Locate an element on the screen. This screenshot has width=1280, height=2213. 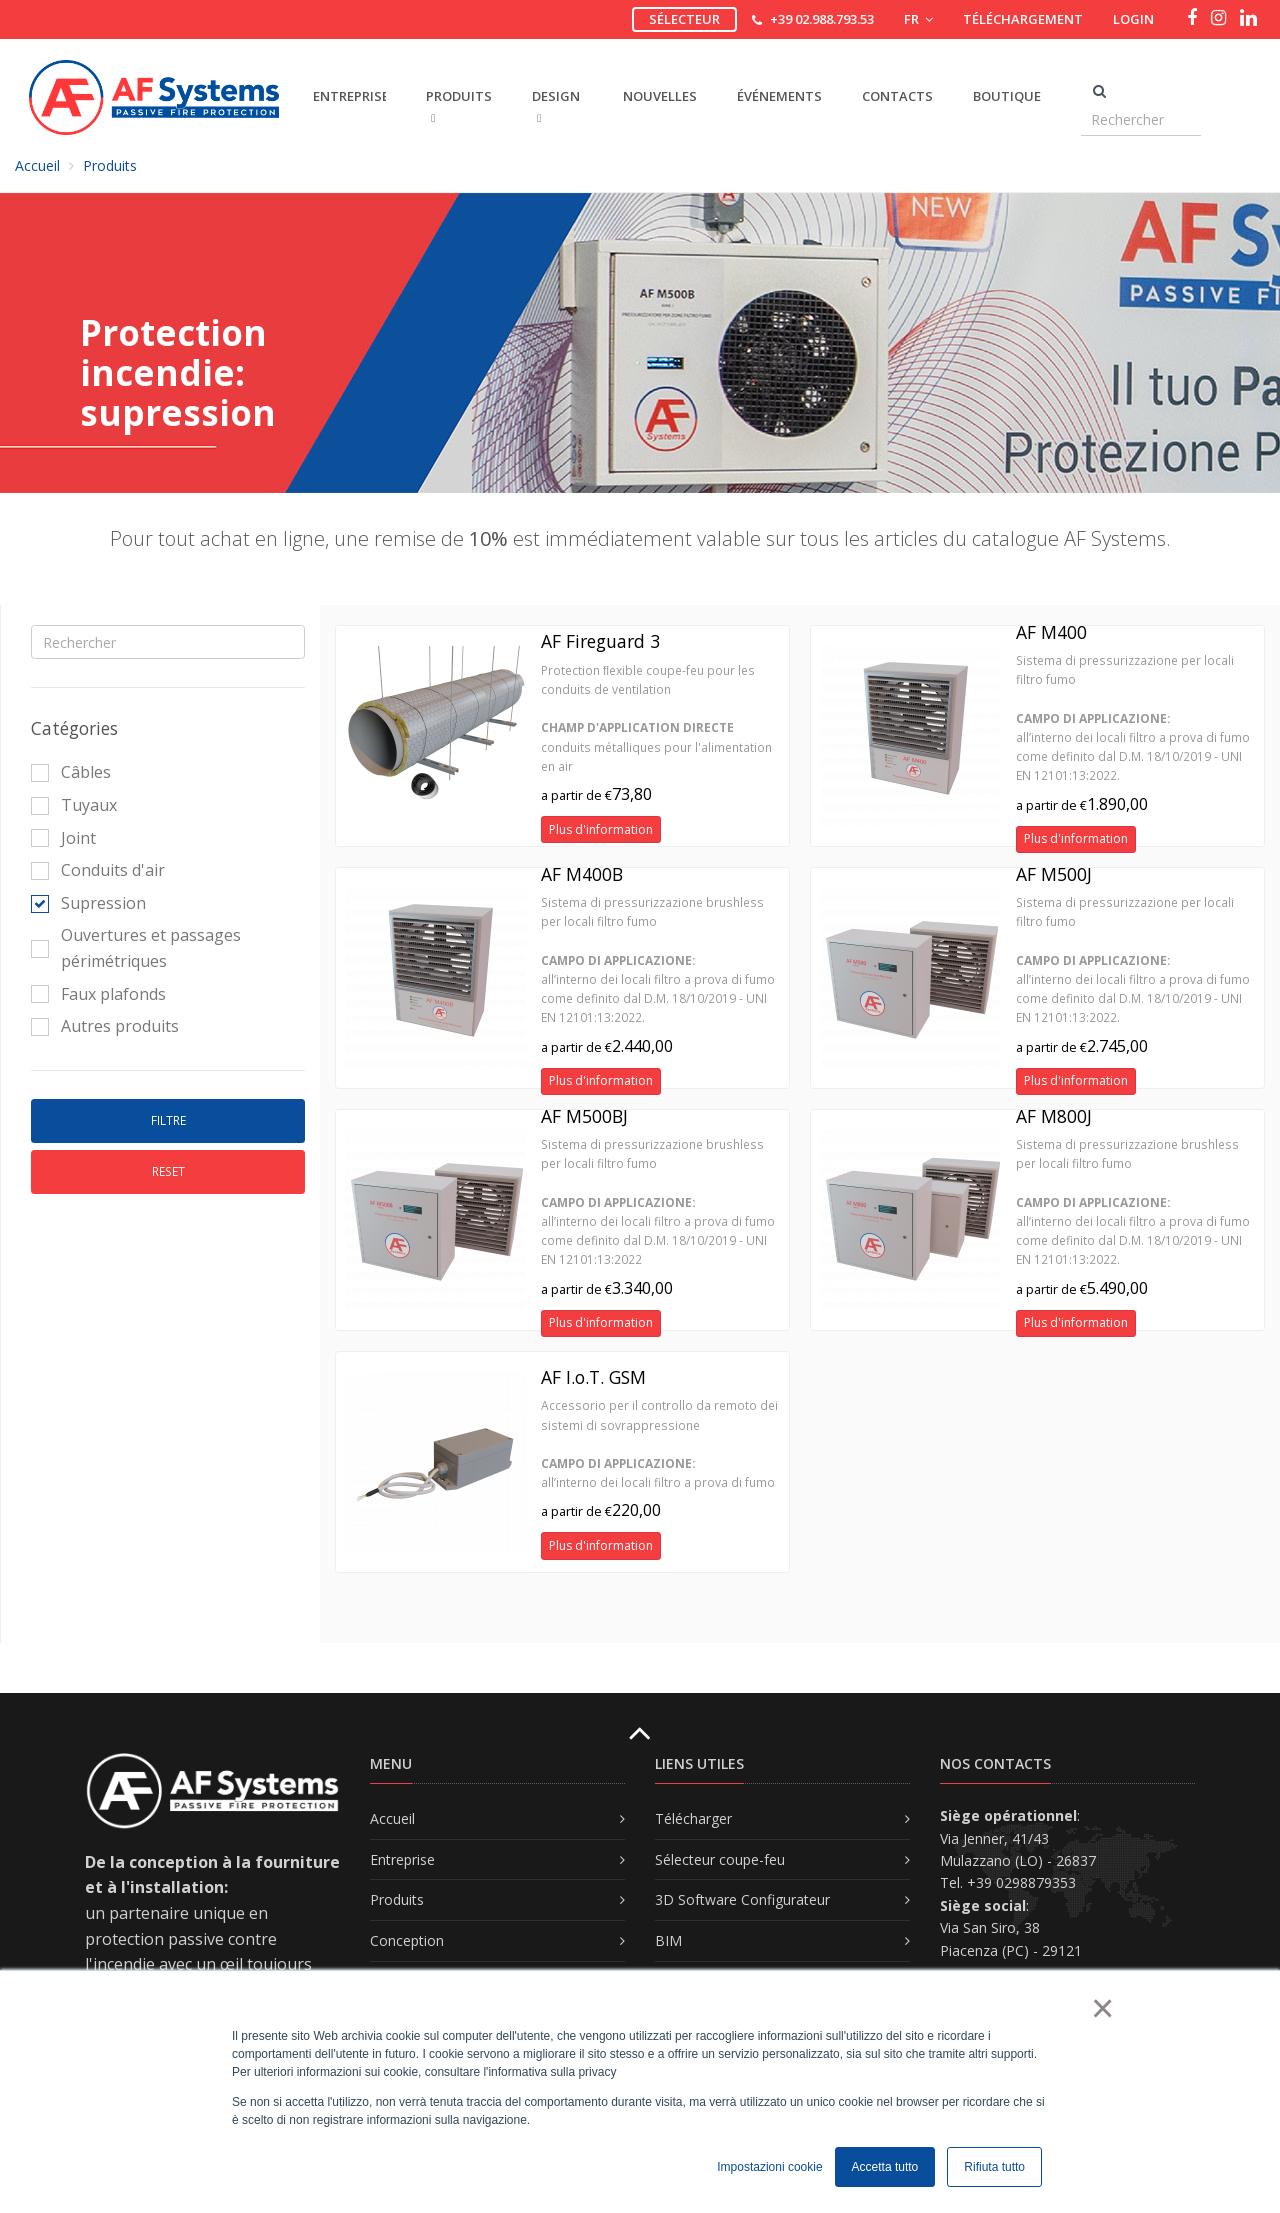
+39 02.988.793.53 is located at coordinates (822, 19).